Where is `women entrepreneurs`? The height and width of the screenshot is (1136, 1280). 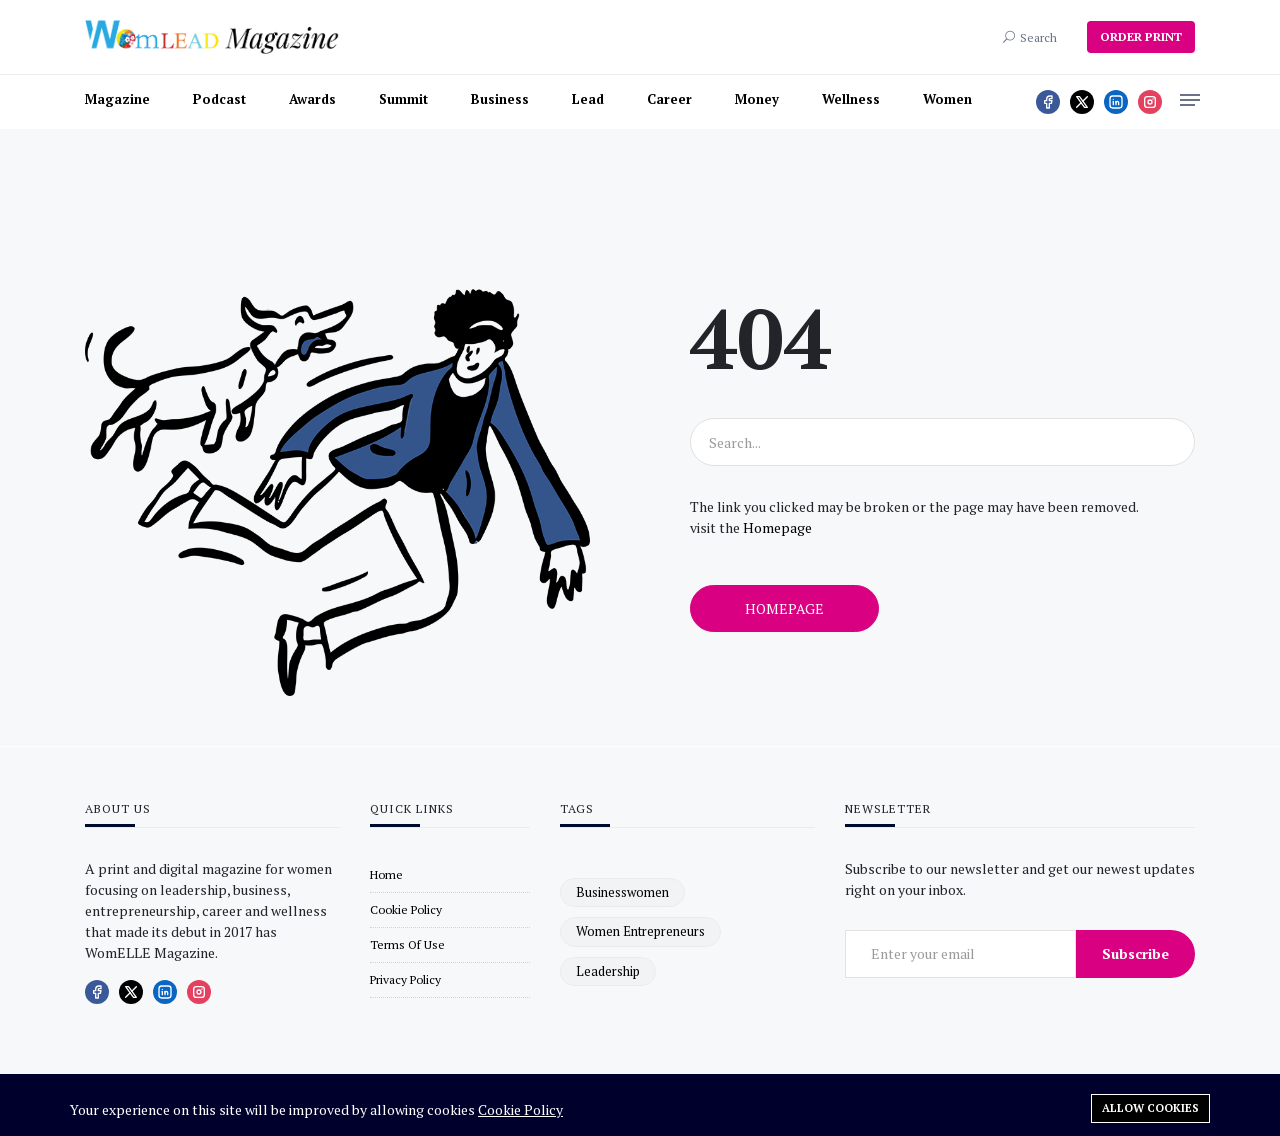
women entrepreneurs is located at coordinates (640, 931).